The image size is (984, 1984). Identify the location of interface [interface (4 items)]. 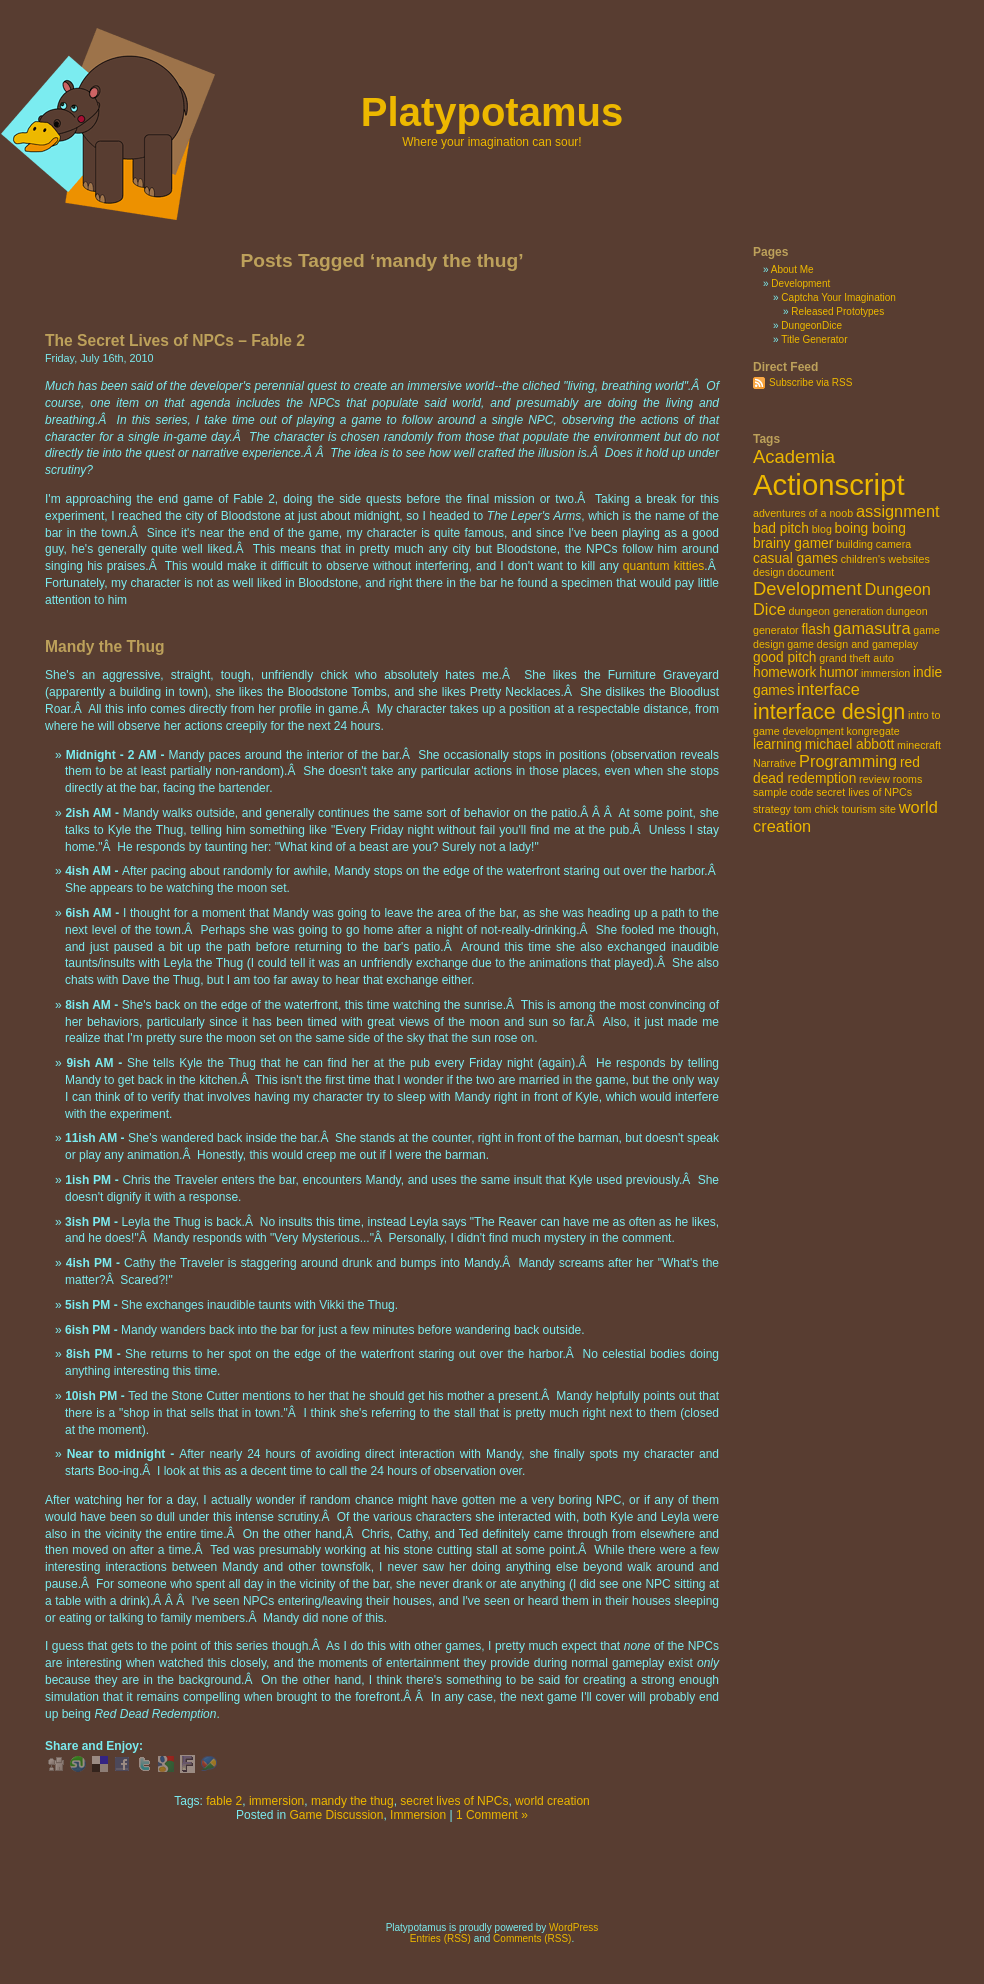
(828, 689).